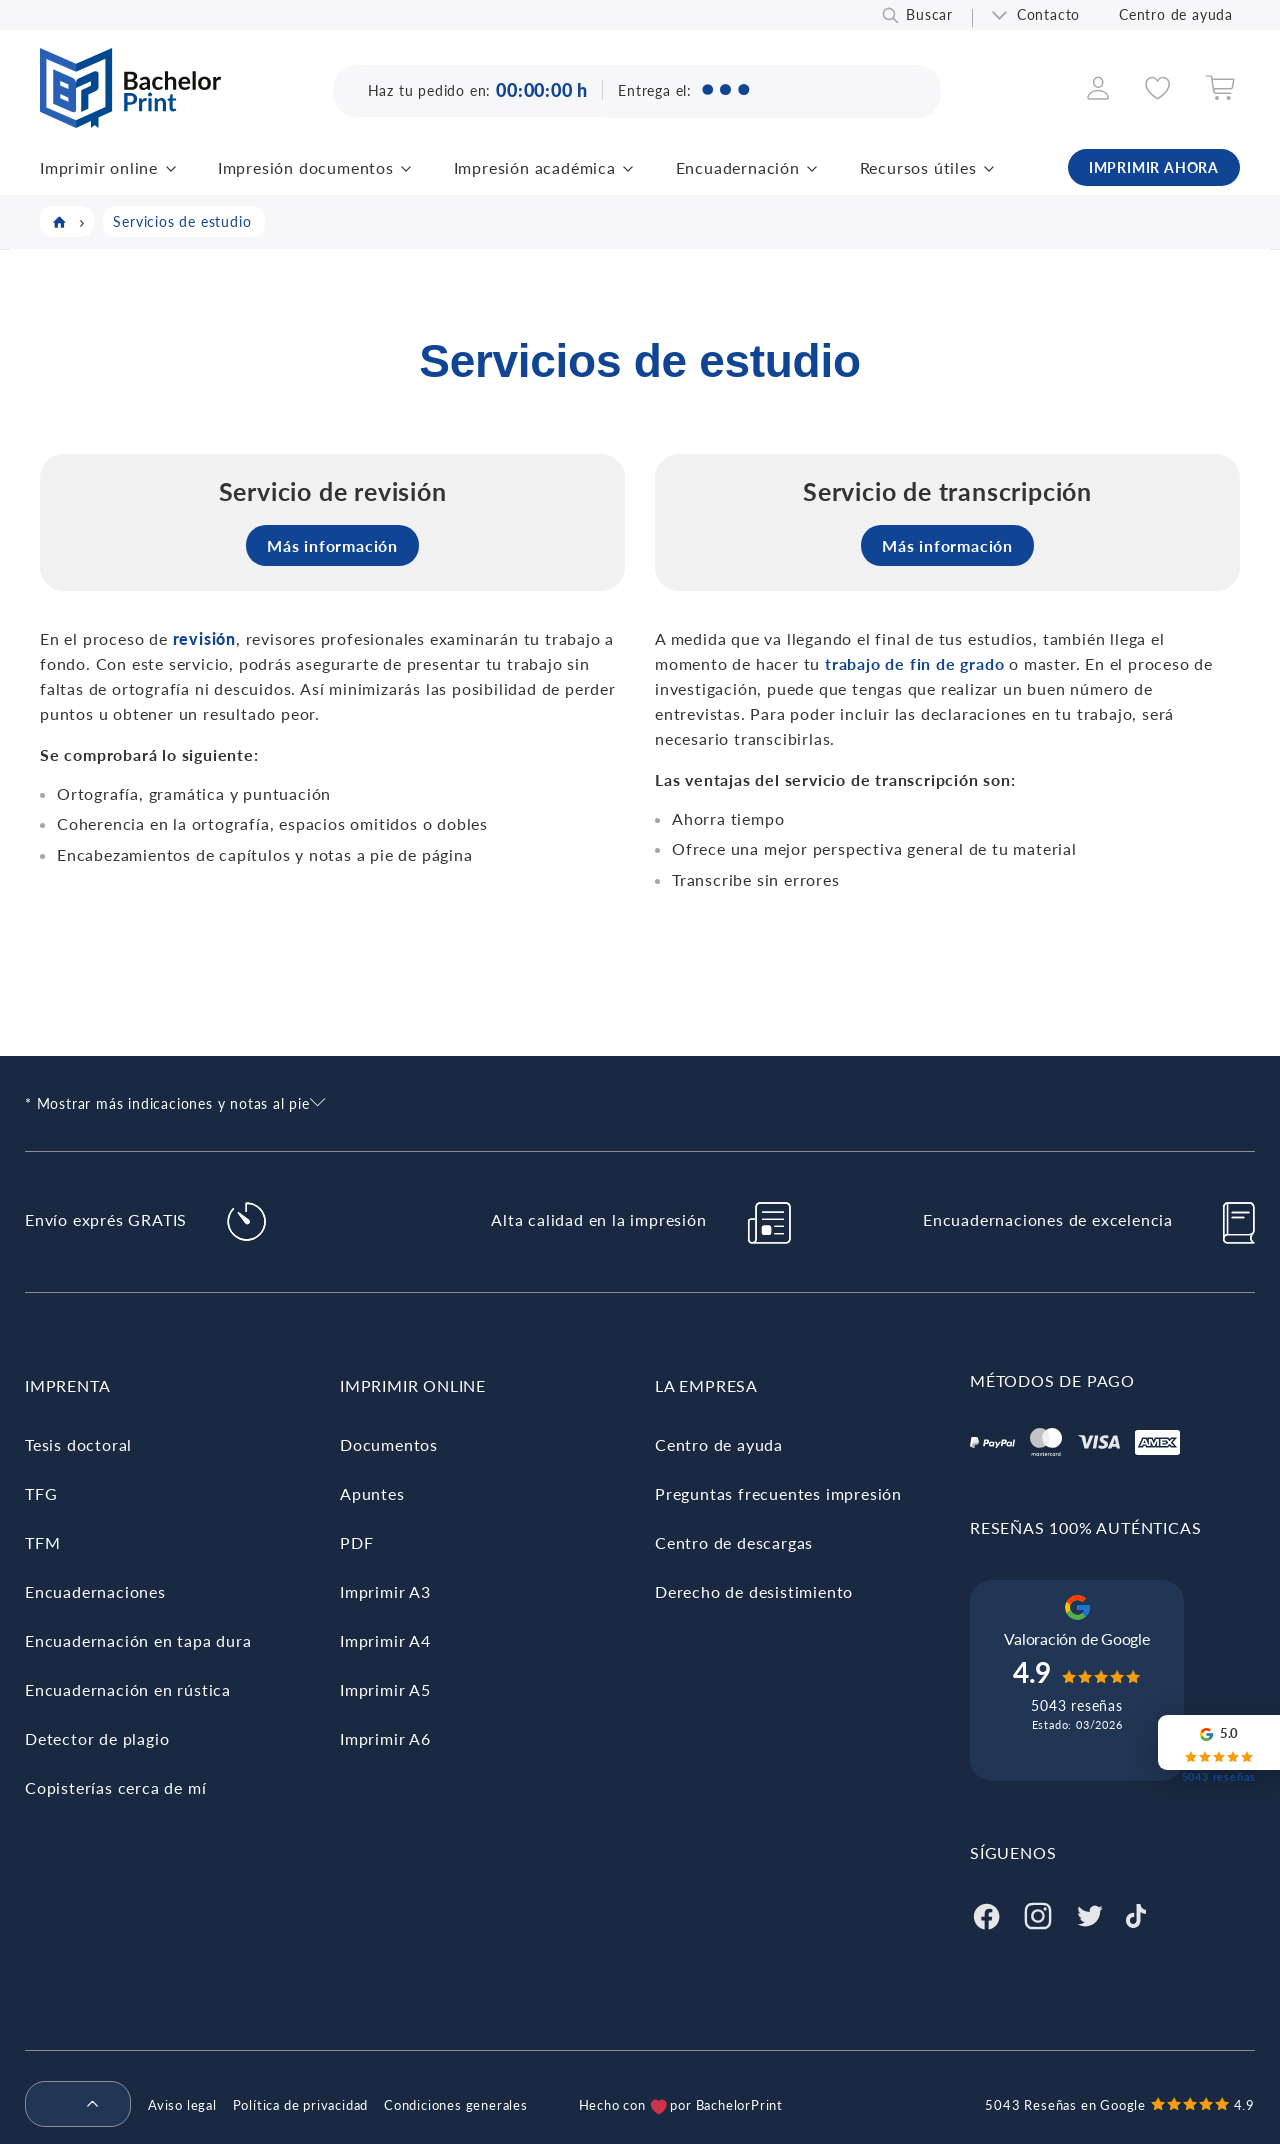 The height and width of the screenshot is (2144, 1280). Describe the element at coordinates (182, 2105) in the screenshot. I see `Aviso legal` at that location.